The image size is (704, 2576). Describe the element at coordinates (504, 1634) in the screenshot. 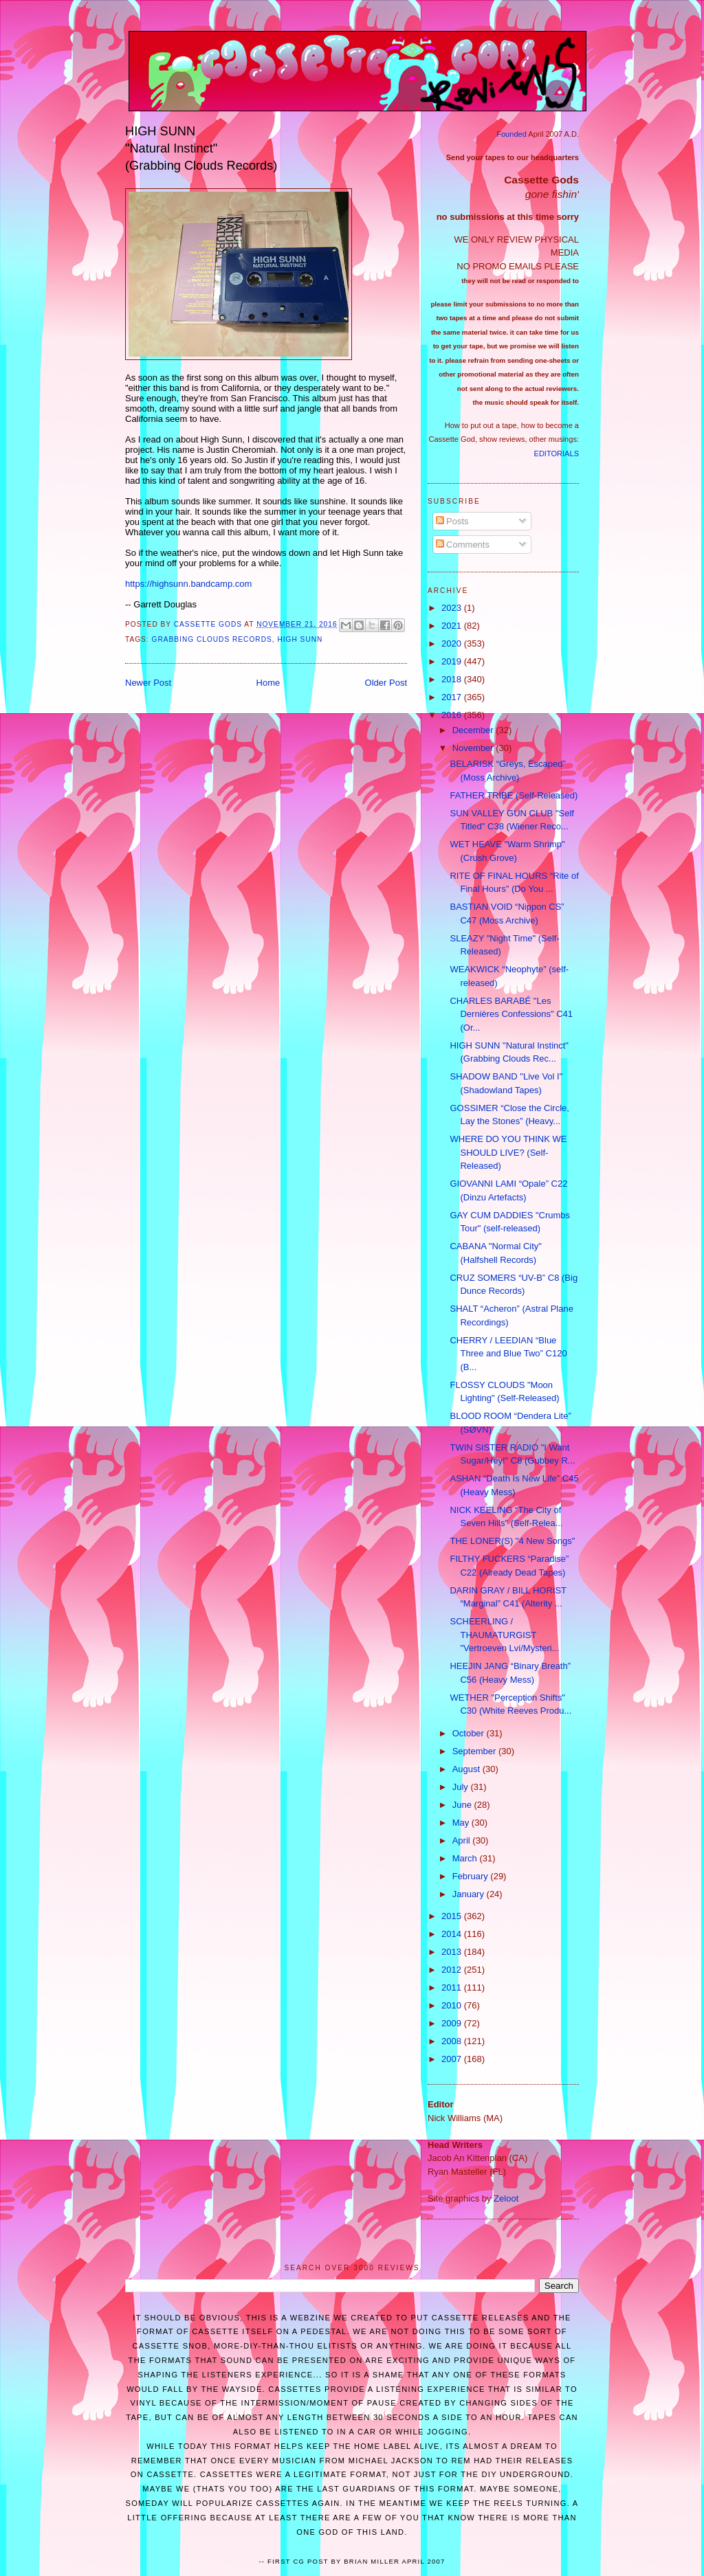

I see `SCHEERLING / THAUMATURGIST "Vertroeven Lvi/Mysteri...` at that location.